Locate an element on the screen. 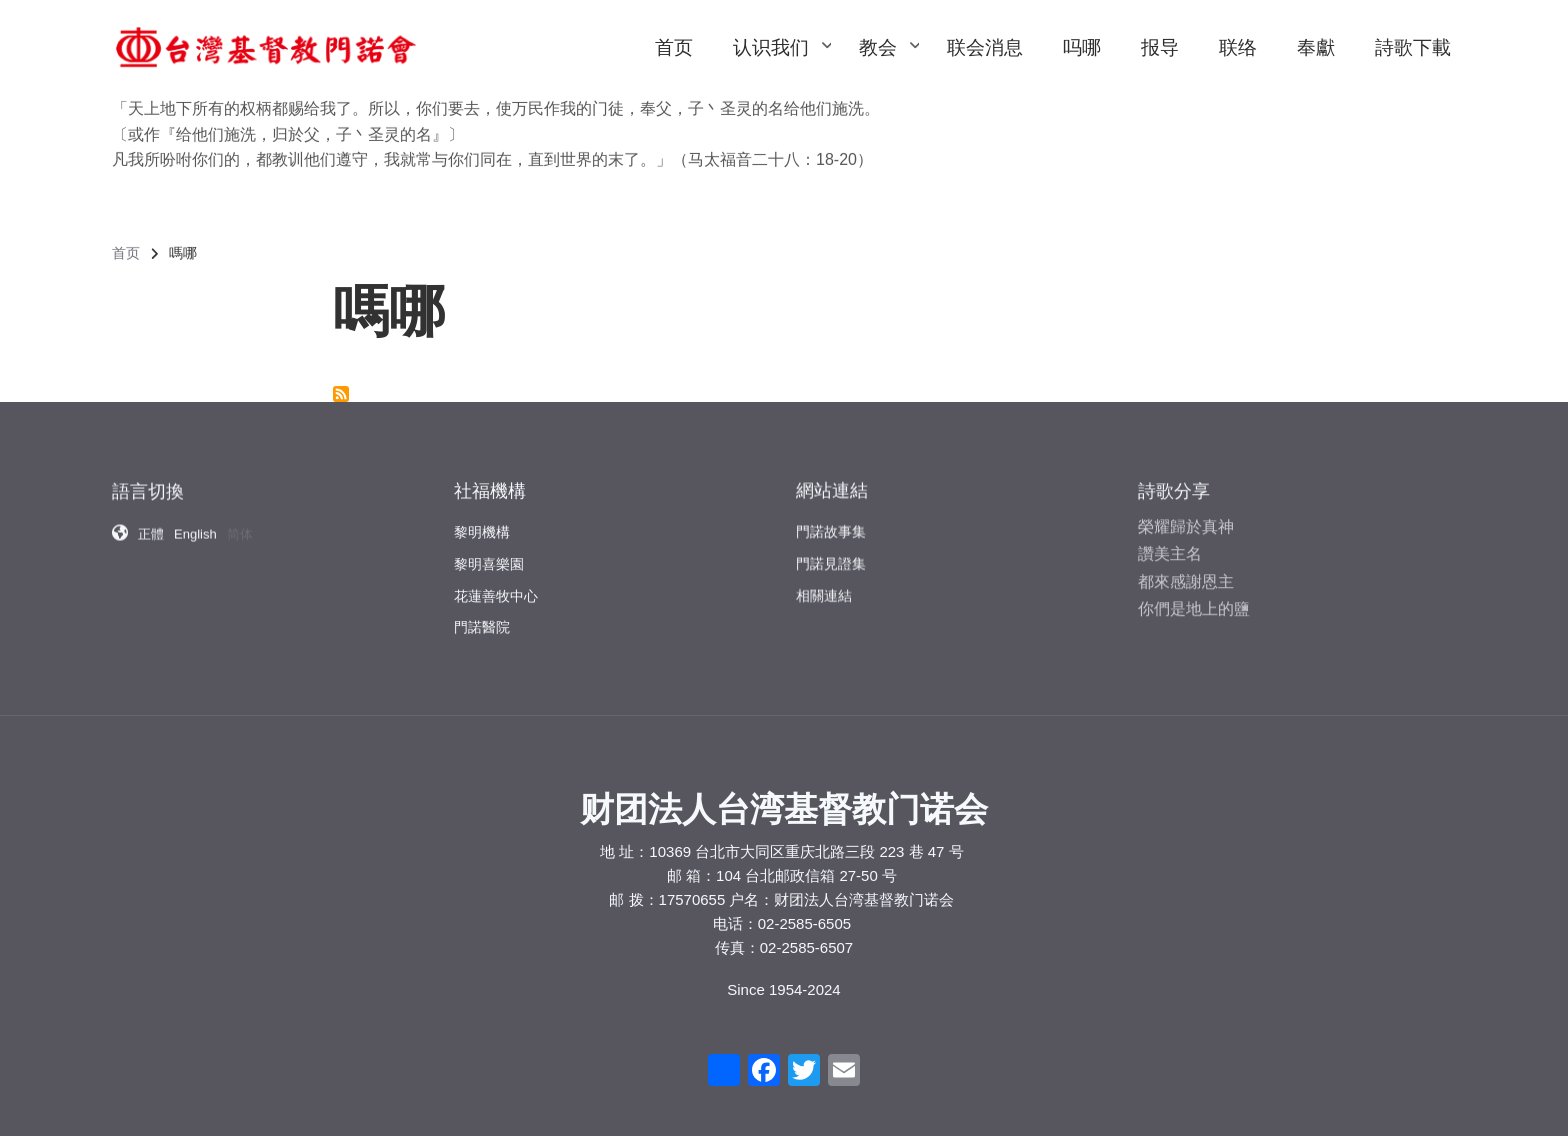  相關連結 is located at coordinates (824, 584).